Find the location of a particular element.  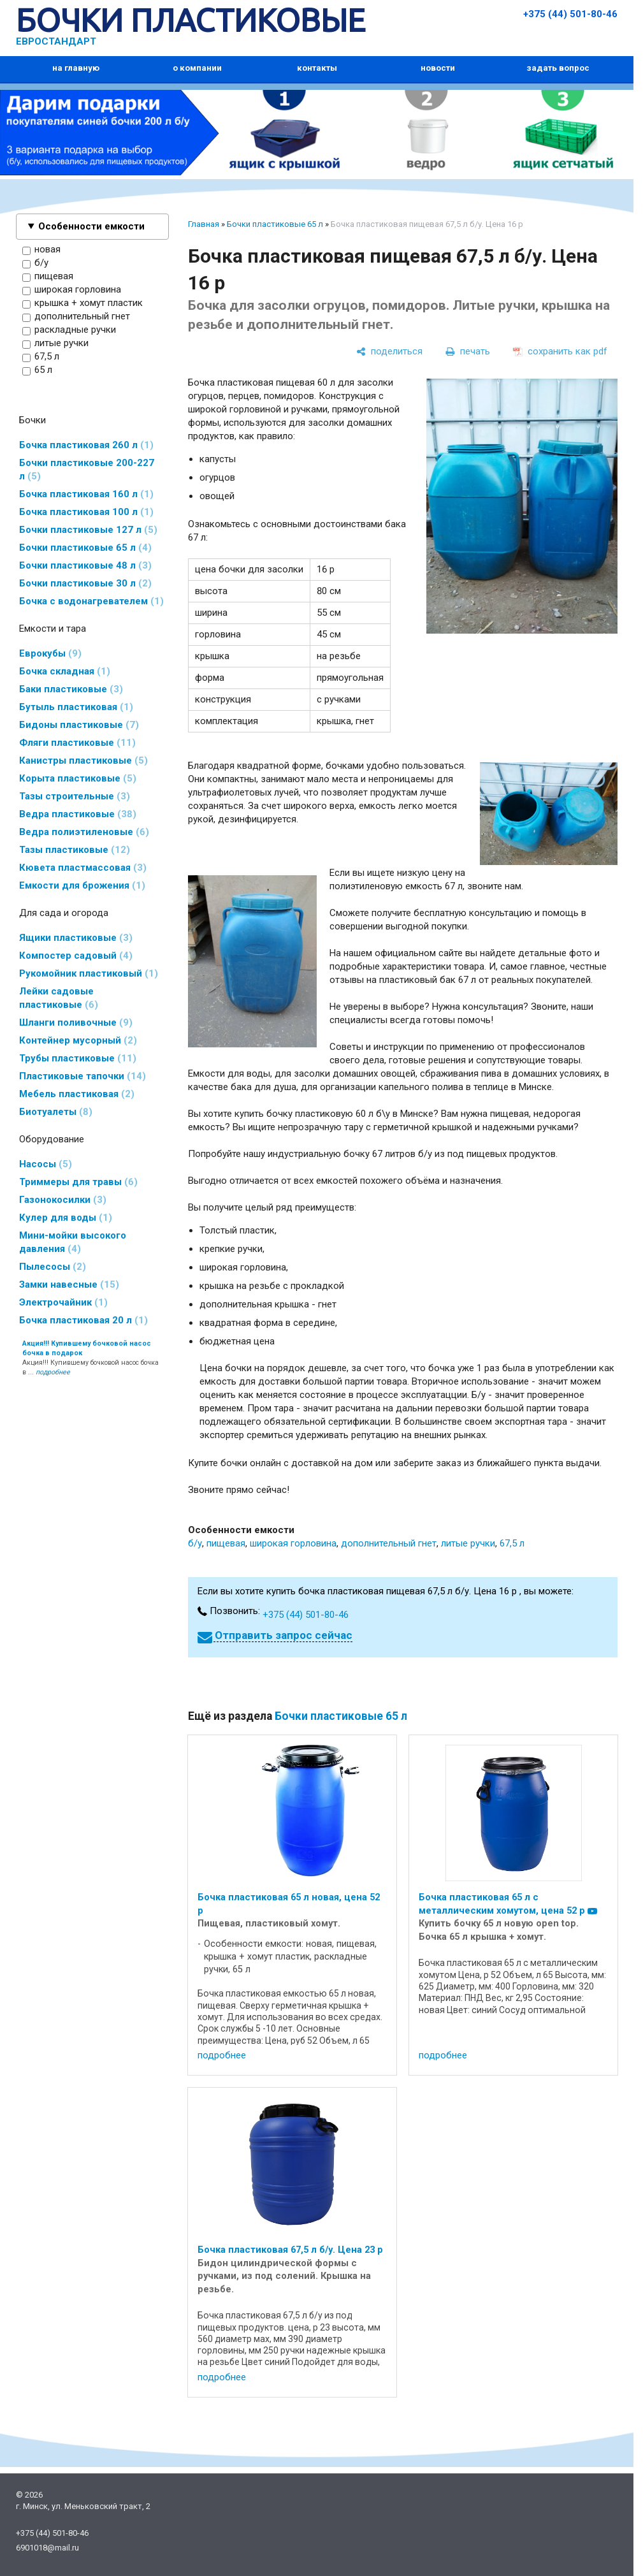

Трубы пластиковые is located at coordinates (77, 1058).